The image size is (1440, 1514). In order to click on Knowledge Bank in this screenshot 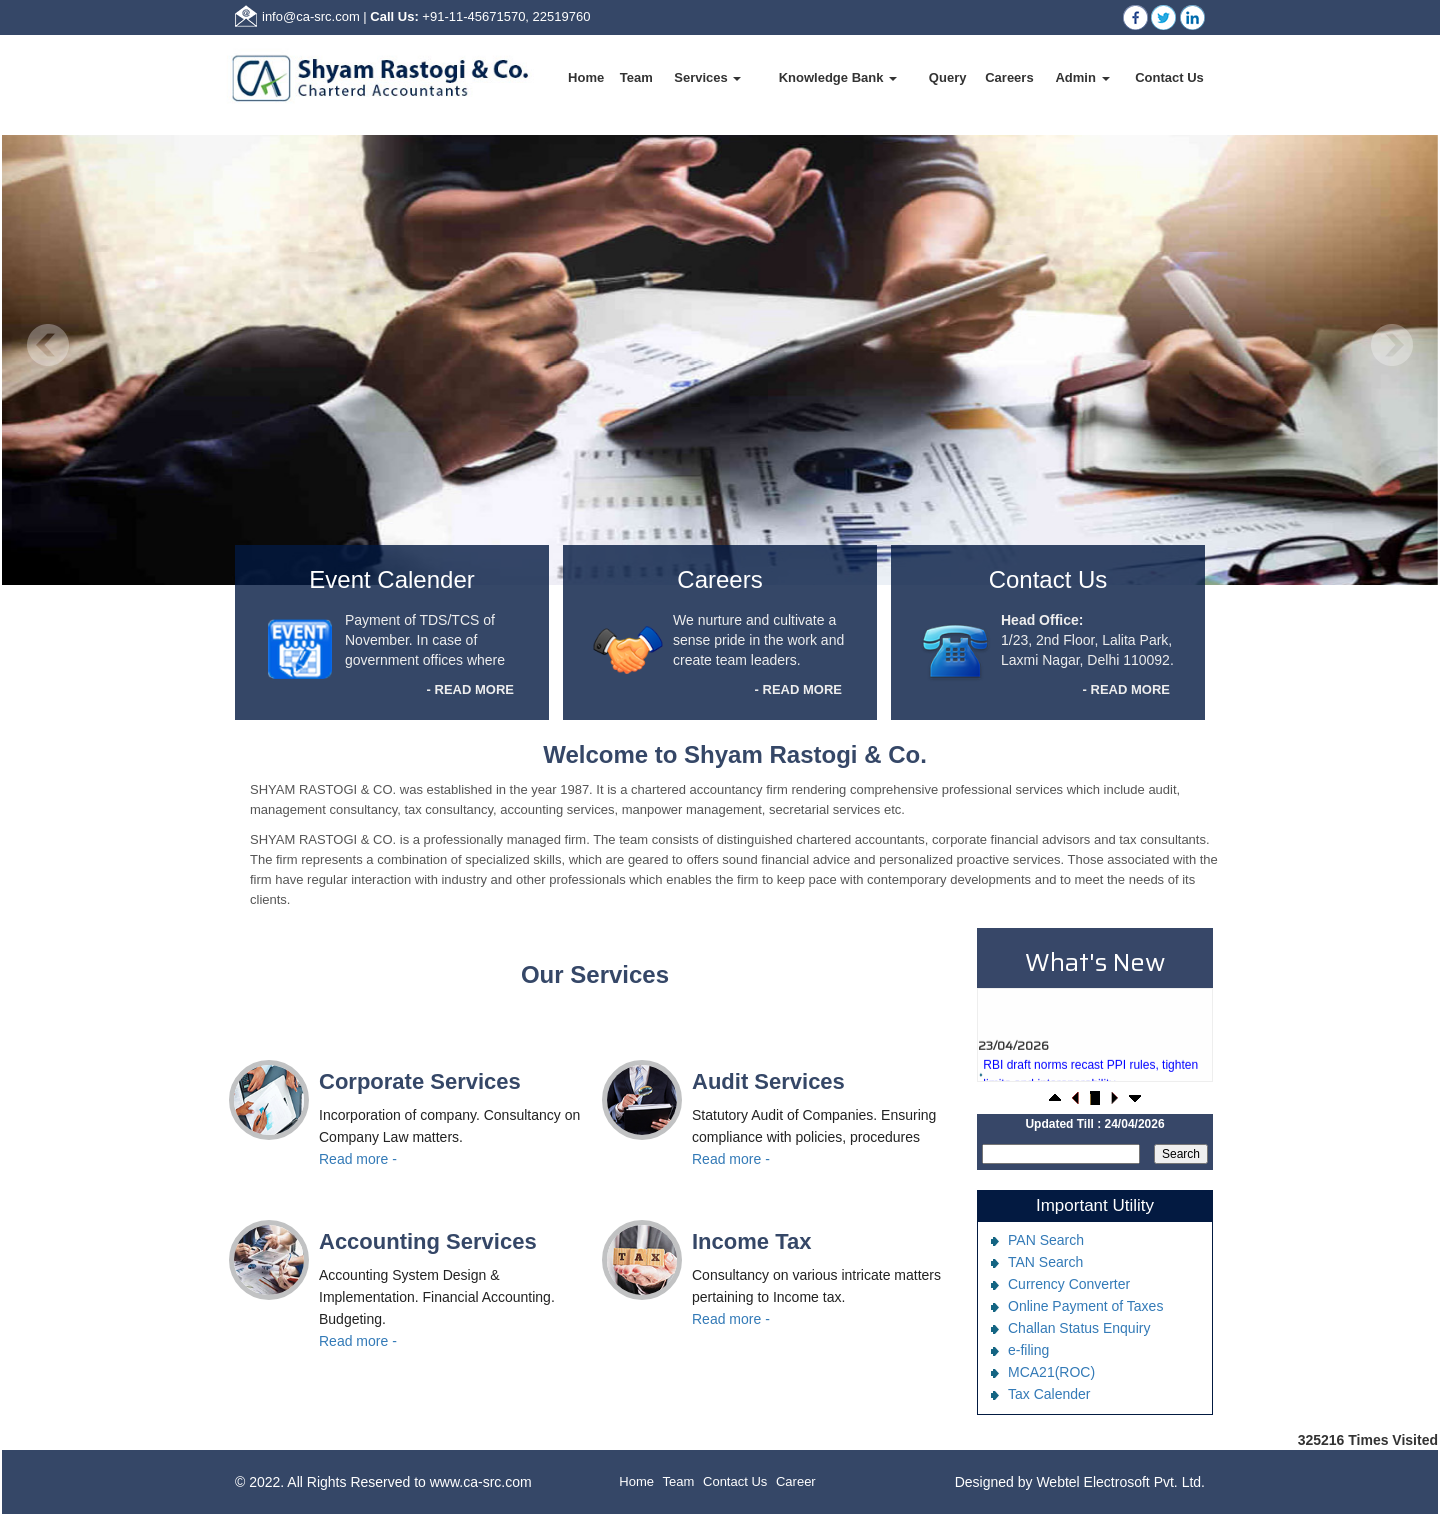, I will do `click(838, 77)`.